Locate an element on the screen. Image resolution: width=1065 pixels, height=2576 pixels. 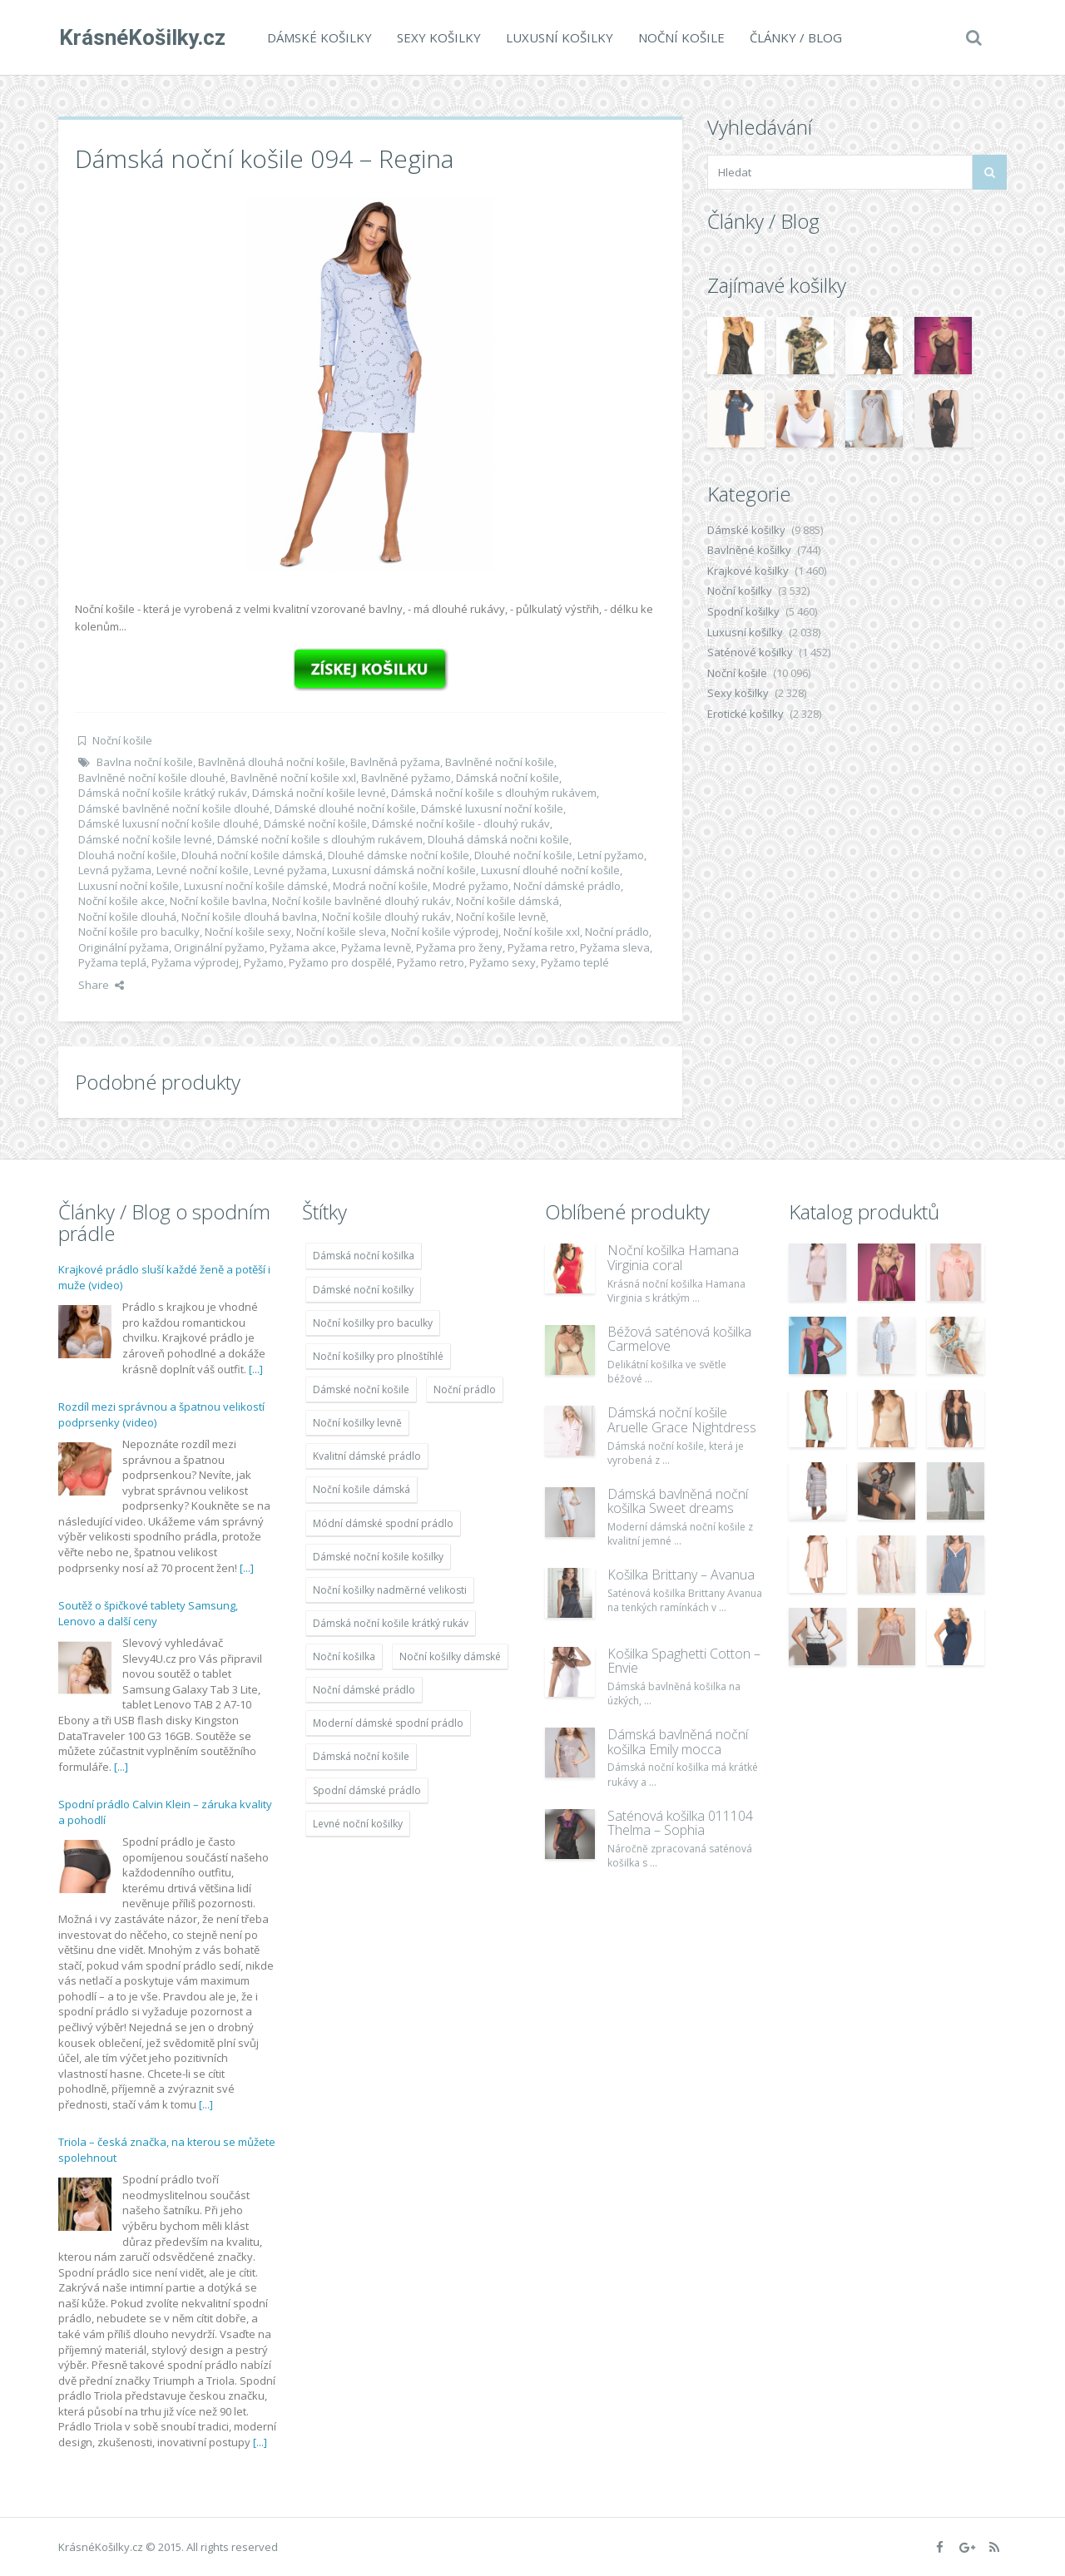
Luxusní noční košile is located at coordinates (128, 885).